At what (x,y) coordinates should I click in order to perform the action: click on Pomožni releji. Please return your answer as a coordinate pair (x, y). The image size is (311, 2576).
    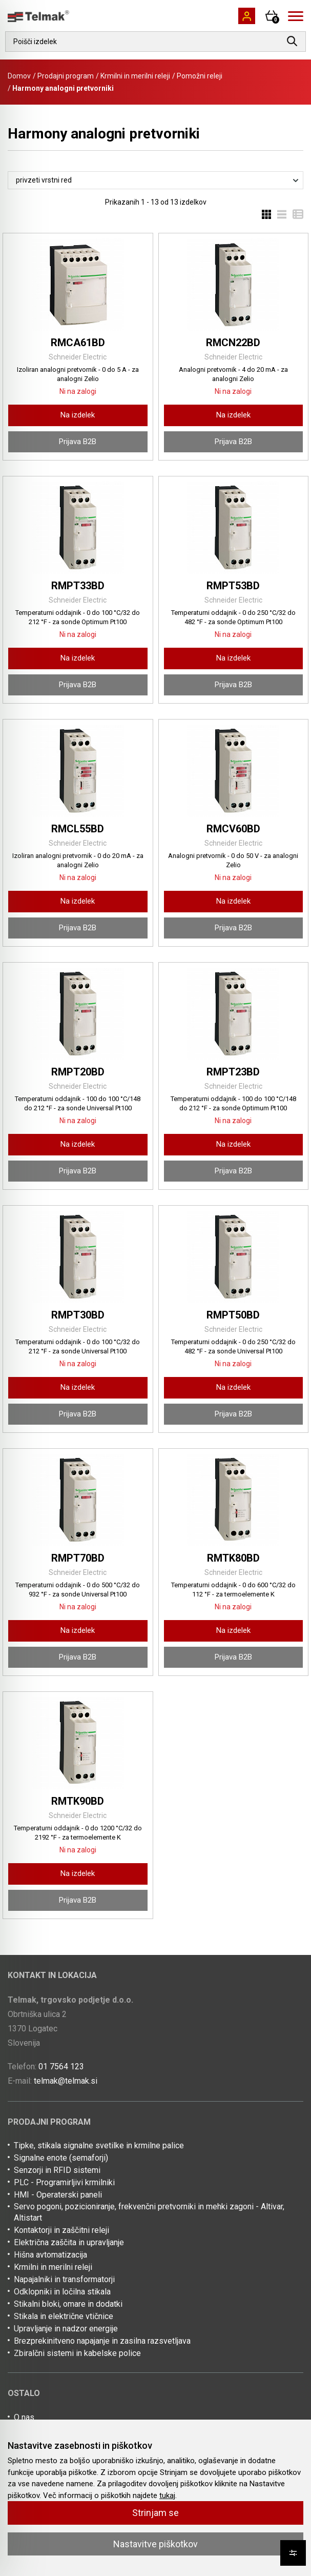
    Looking at the image, I should click on (199, 76).